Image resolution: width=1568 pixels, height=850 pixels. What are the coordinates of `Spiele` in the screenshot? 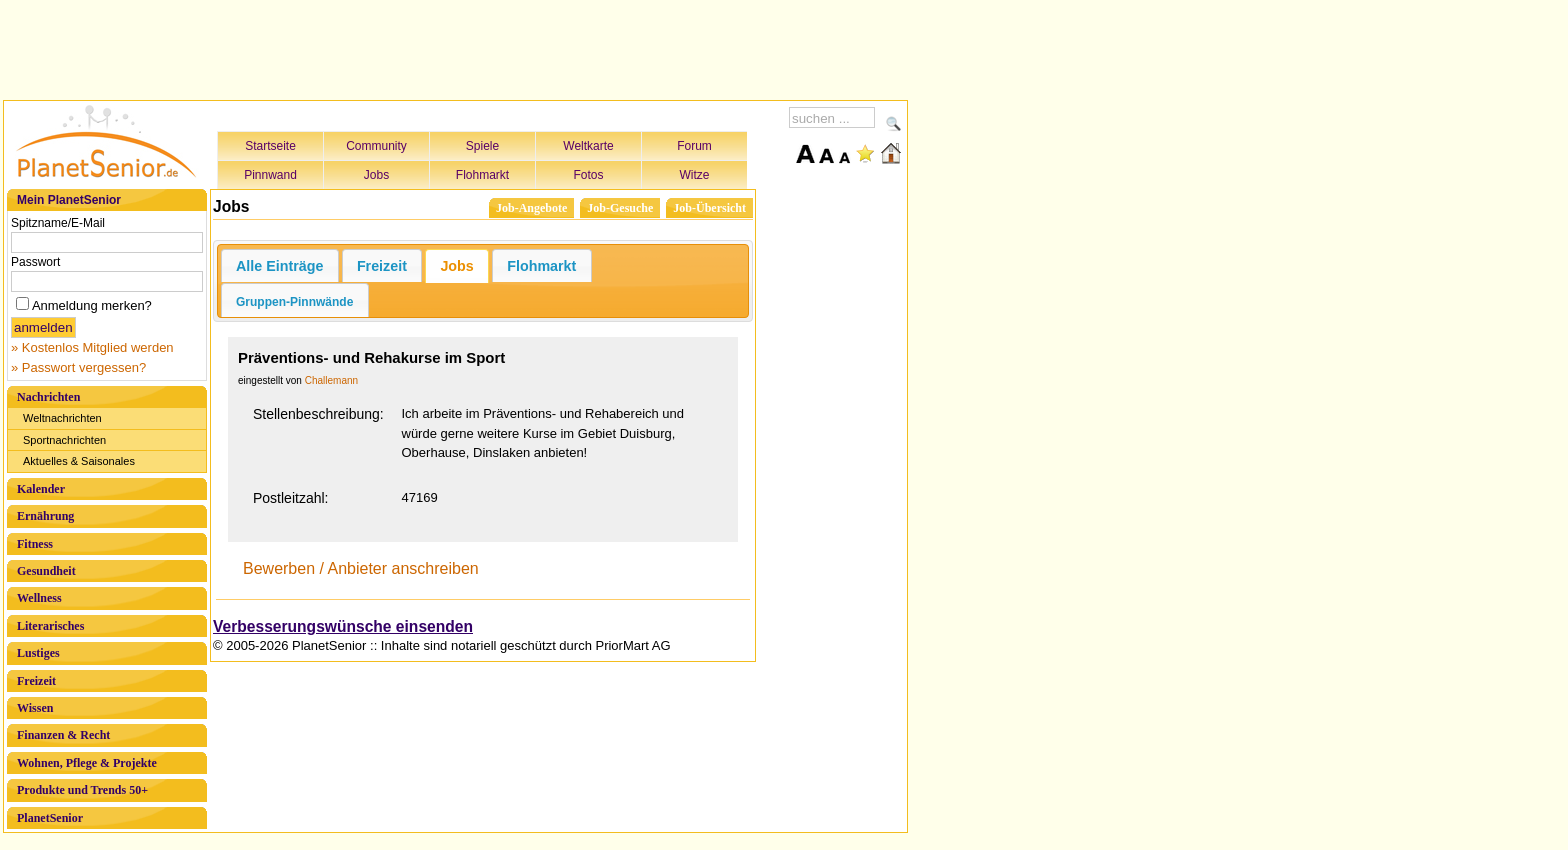 It's located at (482, 146).